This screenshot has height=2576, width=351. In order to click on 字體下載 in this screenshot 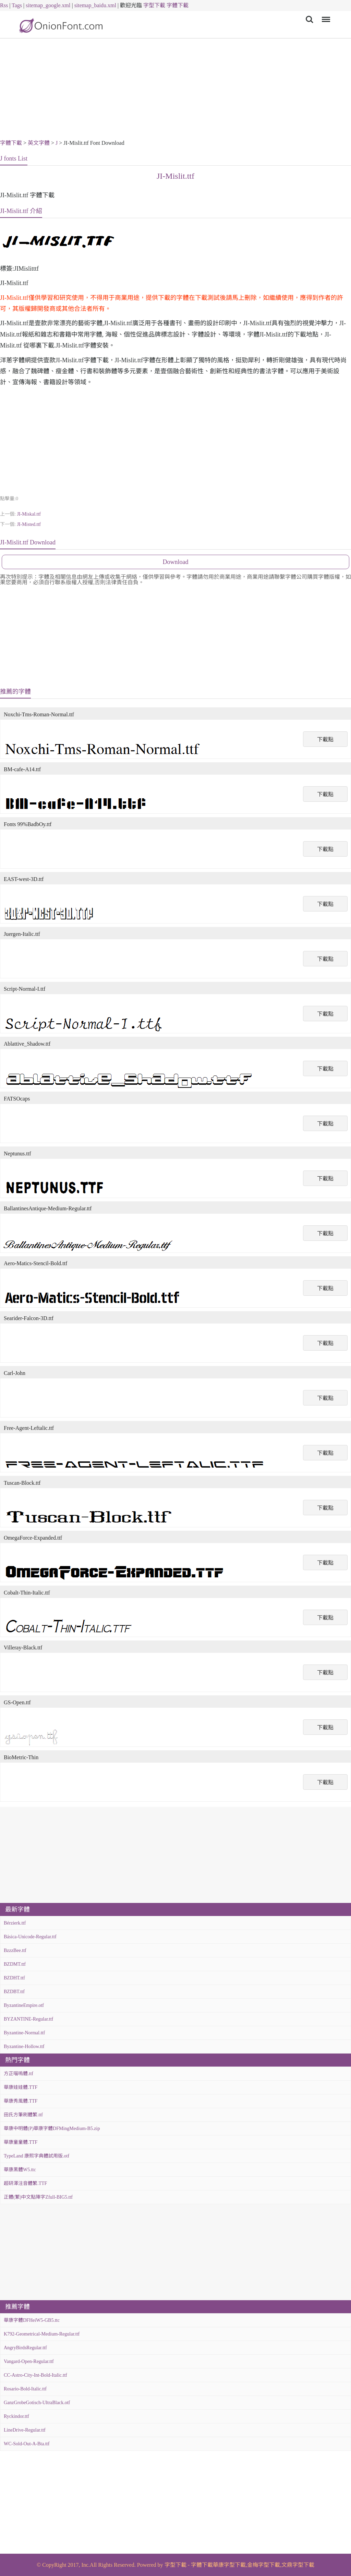, I will do `click(178, 5)`.